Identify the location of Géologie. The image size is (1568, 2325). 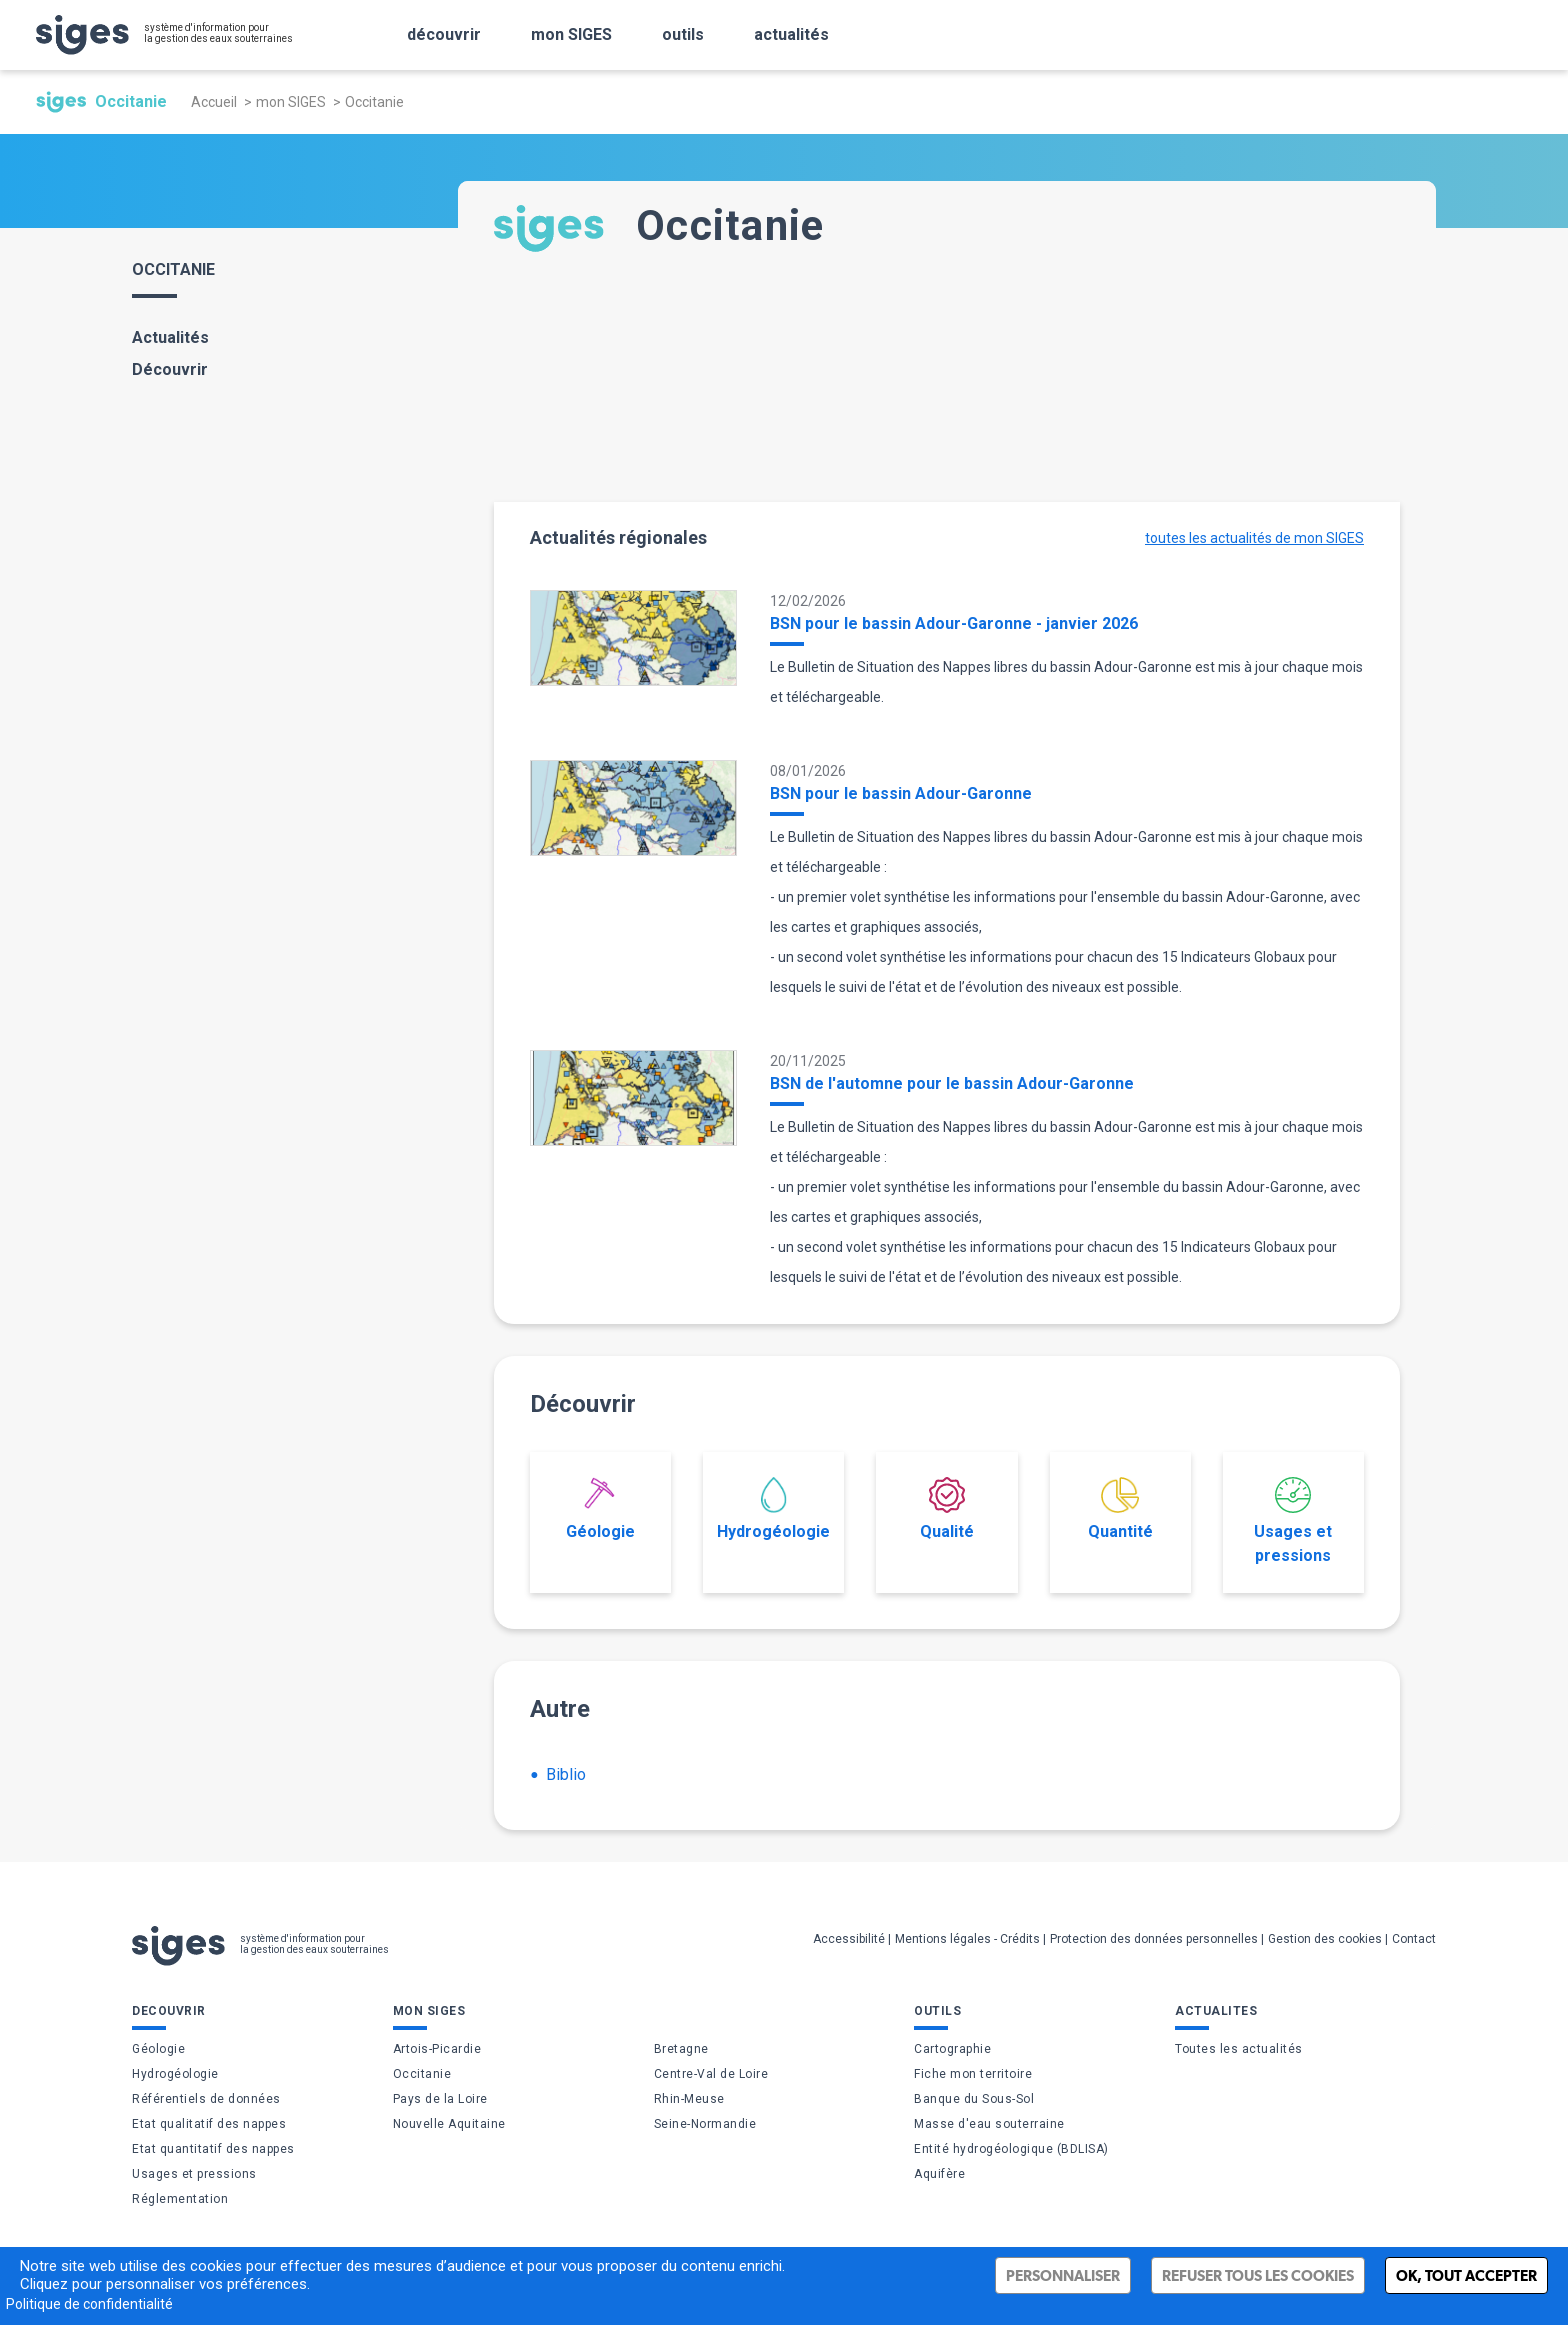
(600, 1509).